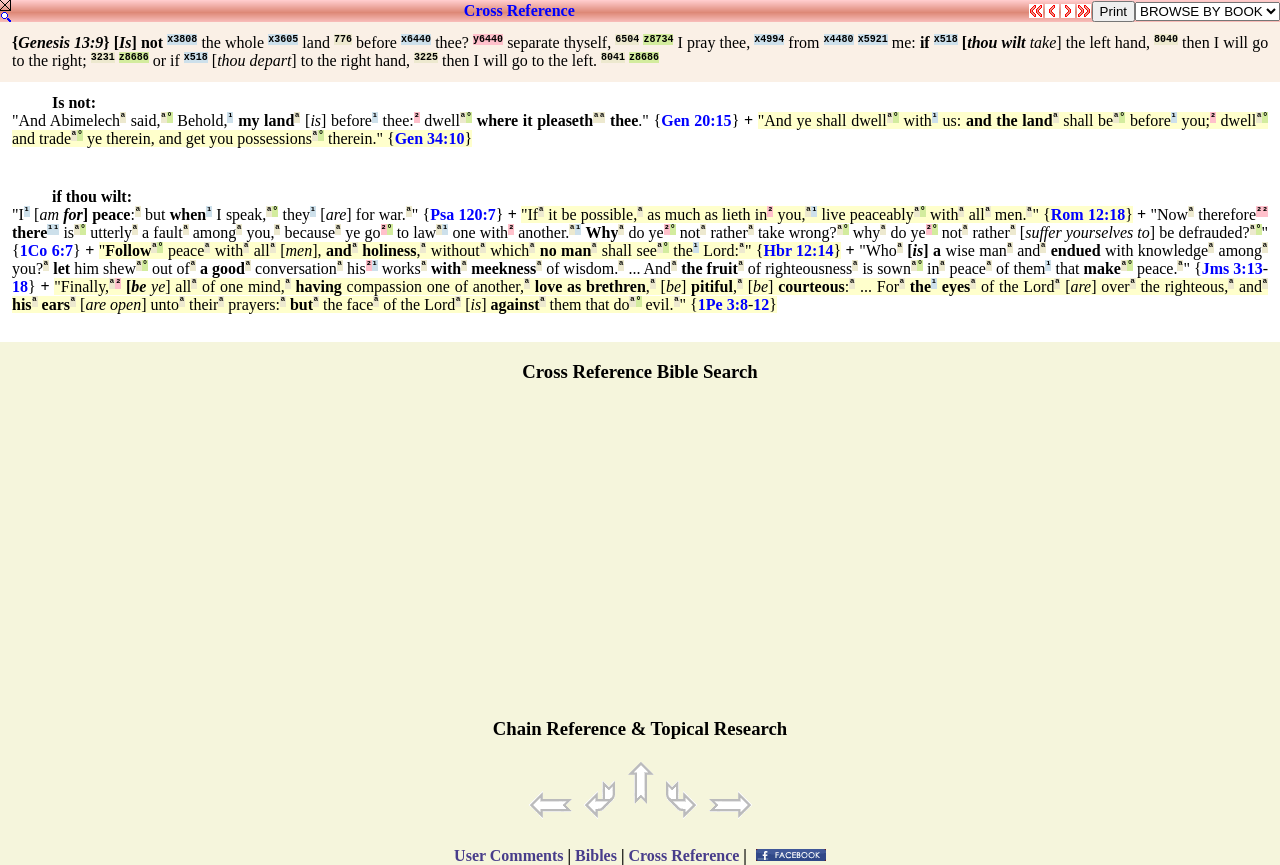 The width and height of the screenshot is (1280, 865). I want to click on Gen 34:10, so click(430, 138).